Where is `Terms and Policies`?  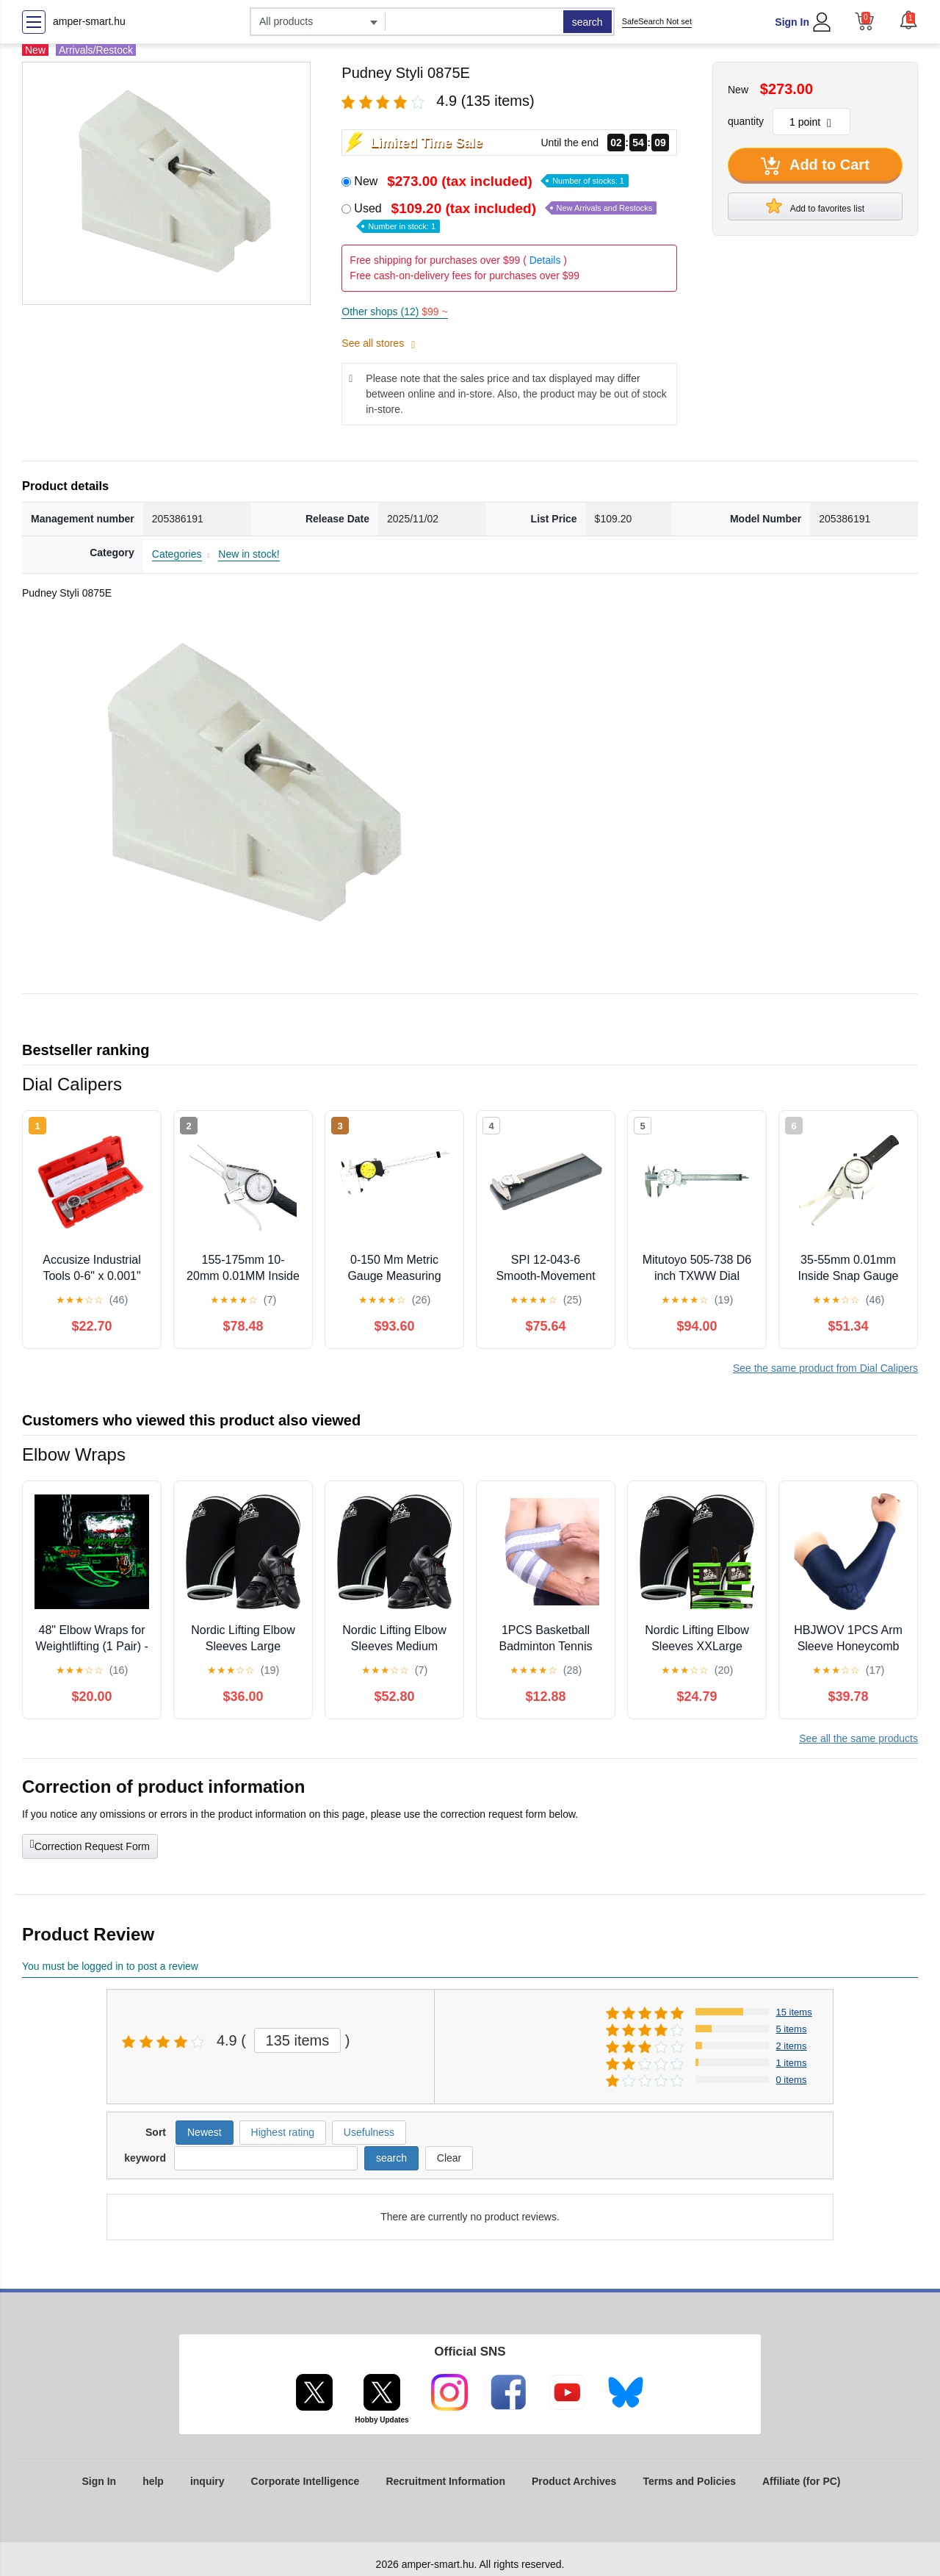 Terms and Policies is located at coordinates (689, 2481).